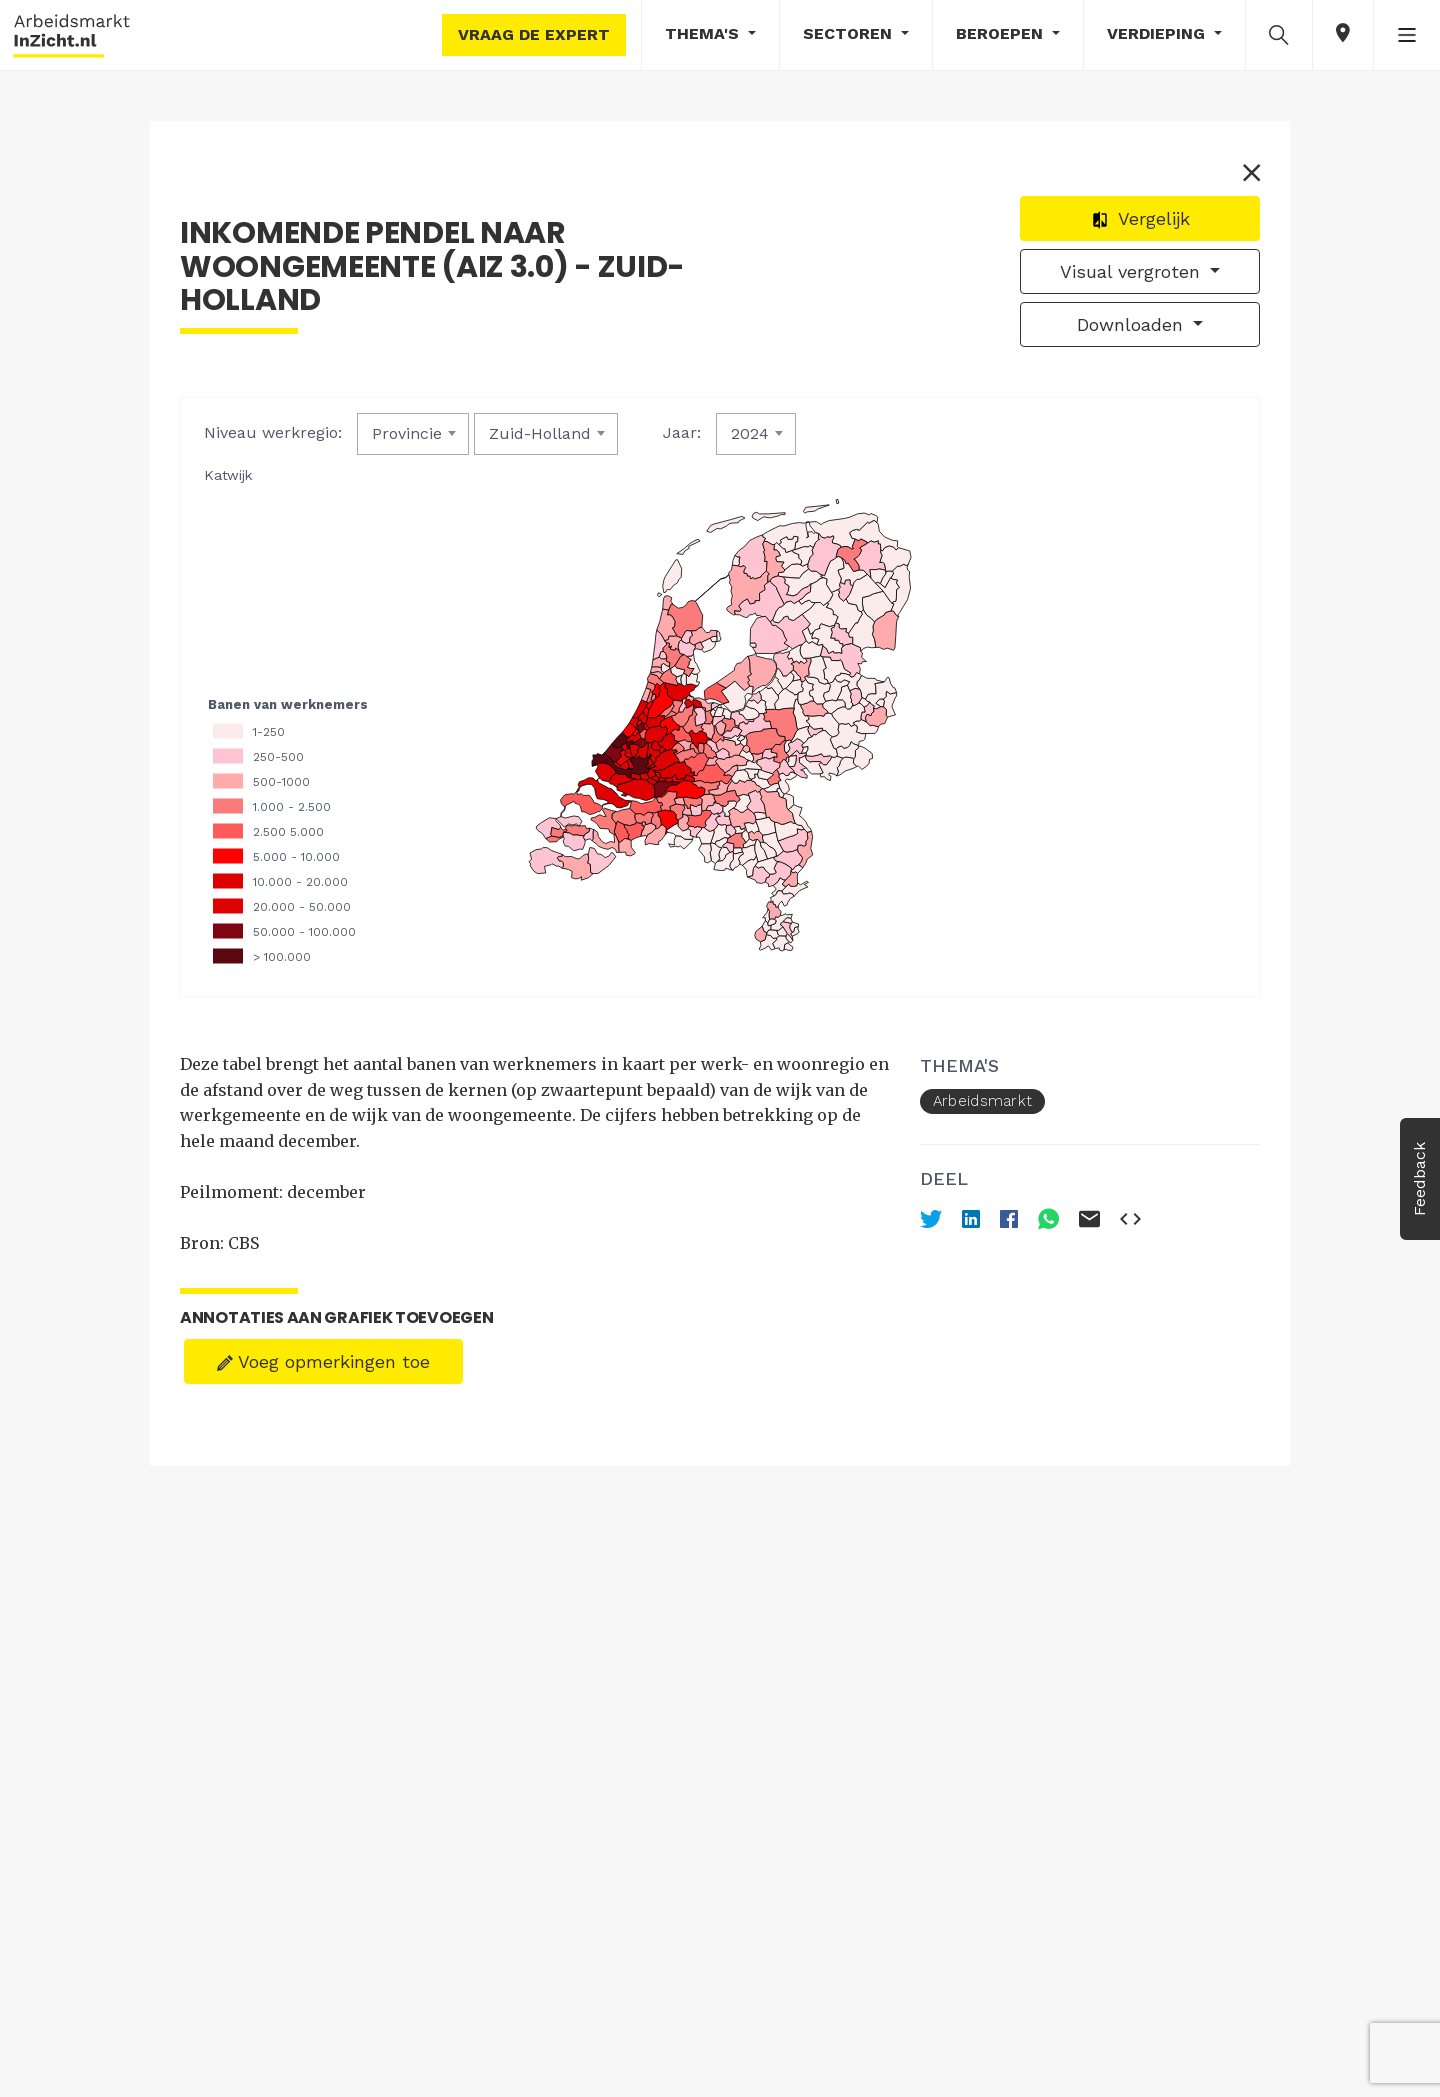  I want to click on Voeg opmerkingen toe, so click(323, 1361).